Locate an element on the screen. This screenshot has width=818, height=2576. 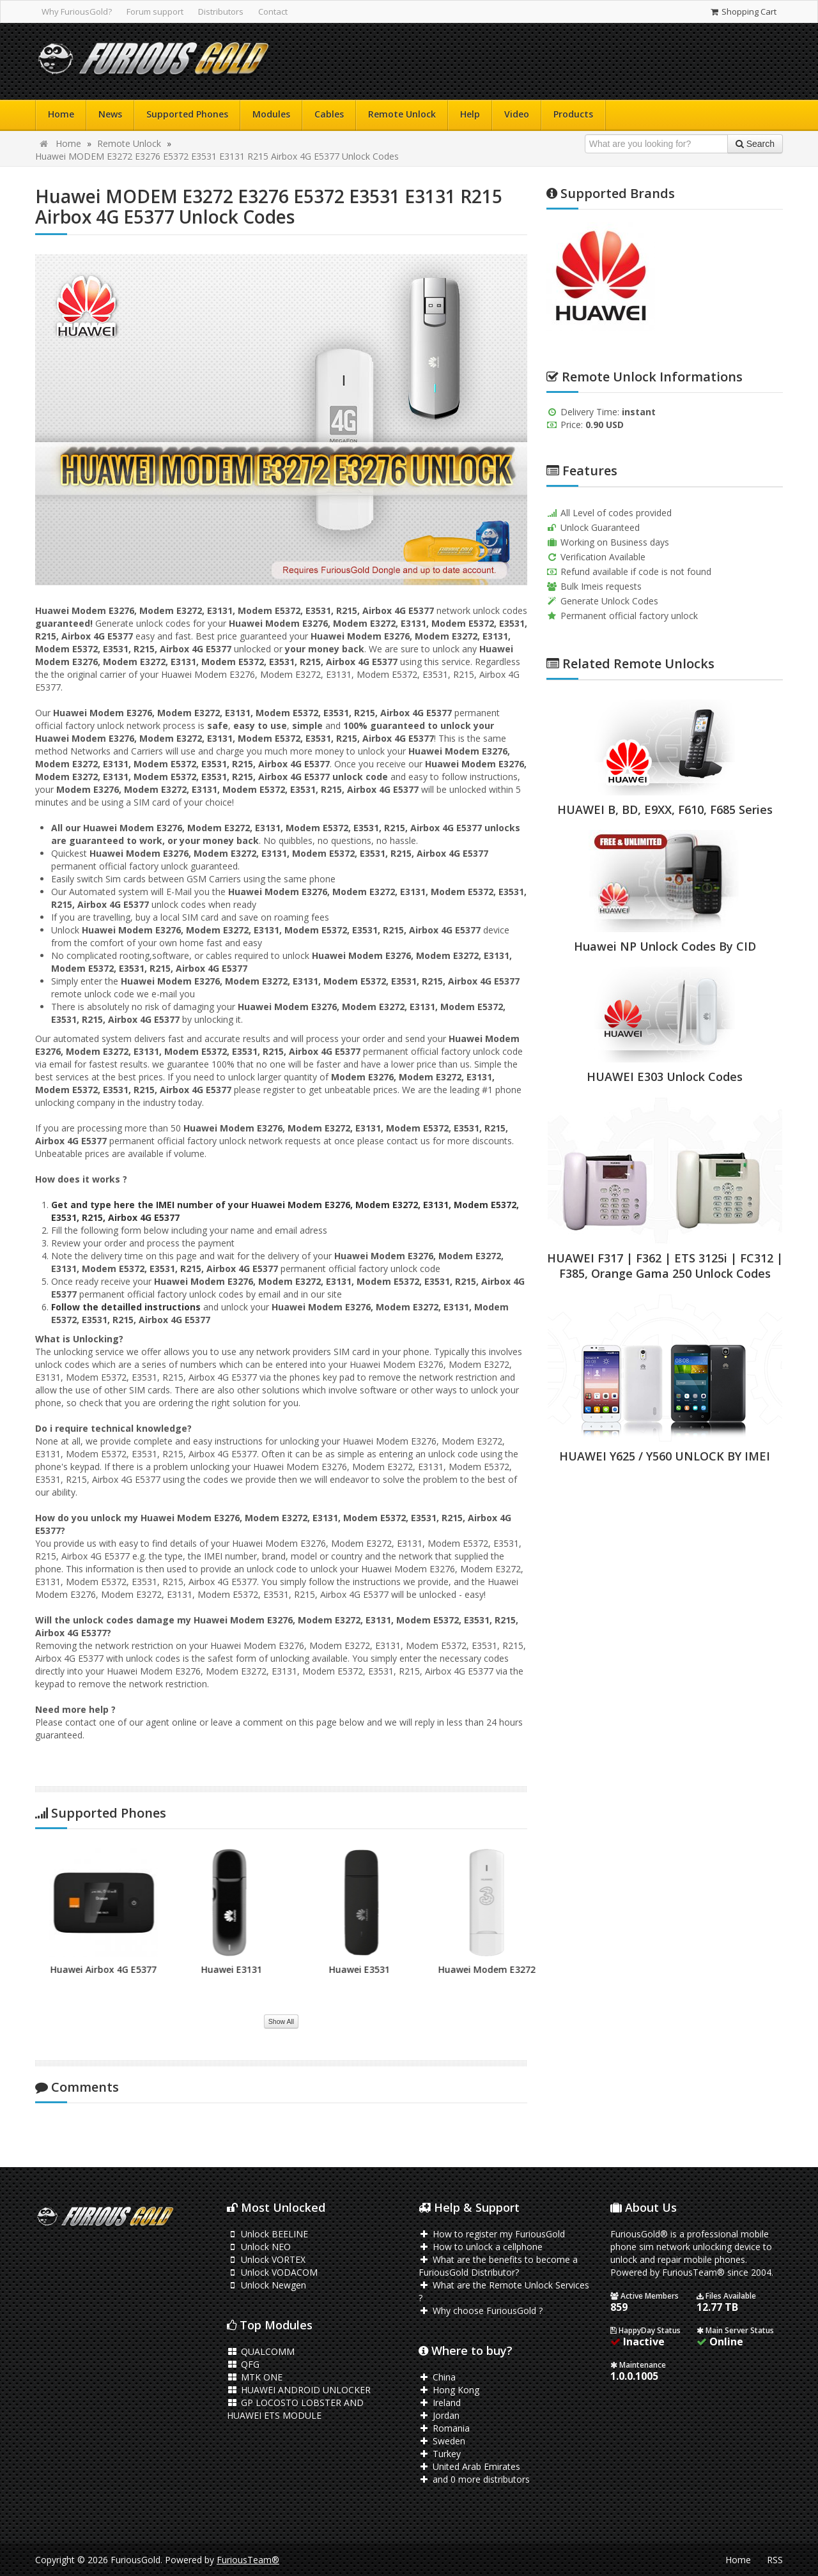
Unlock BEELINE is located at coordinates (267, 2234).